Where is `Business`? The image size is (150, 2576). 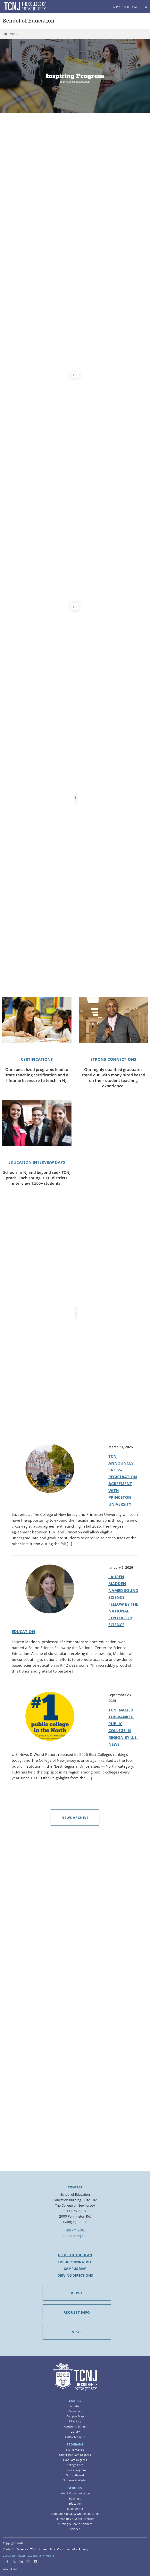
Business is located at coordinates (75, 2498).